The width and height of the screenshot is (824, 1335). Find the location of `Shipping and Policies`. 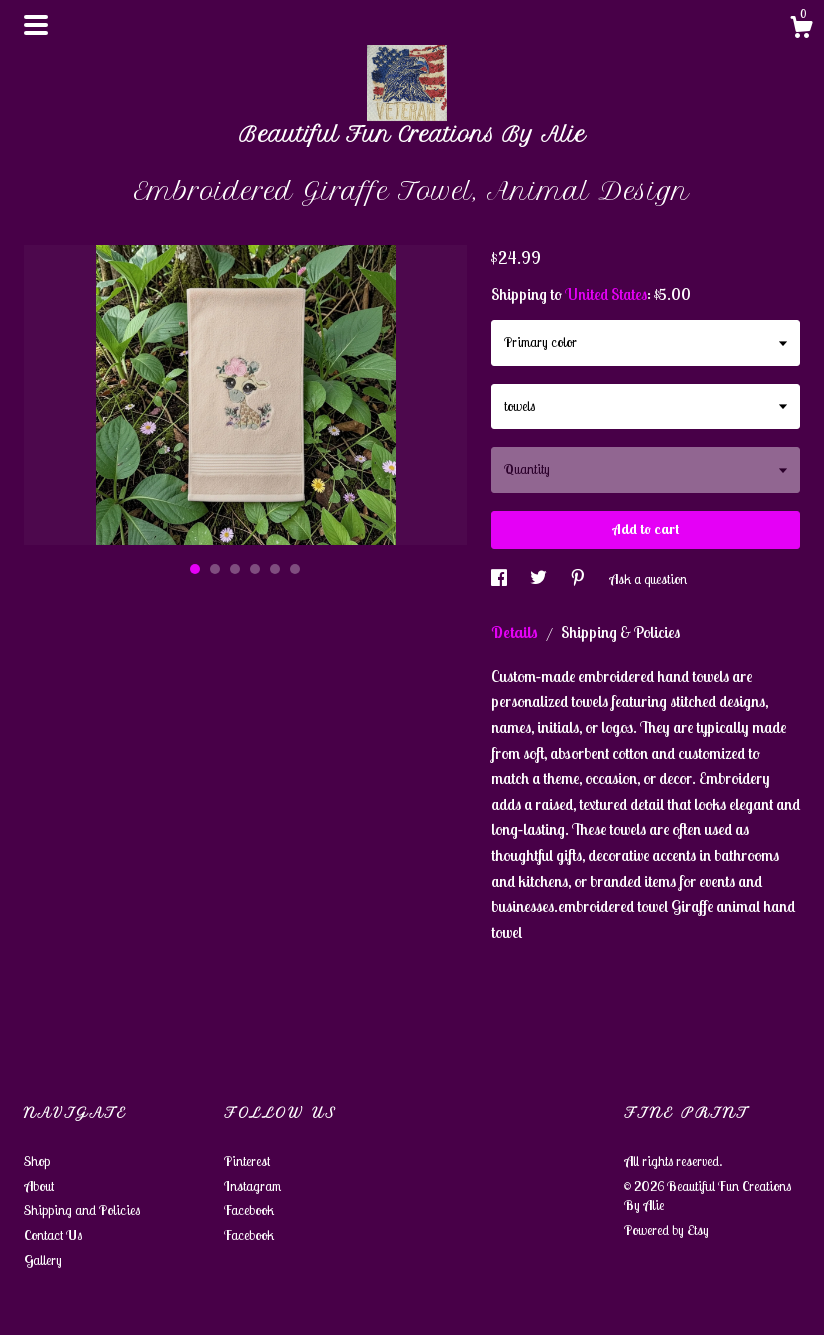

Shipping and Policies is located at coordinates (82, 1210).